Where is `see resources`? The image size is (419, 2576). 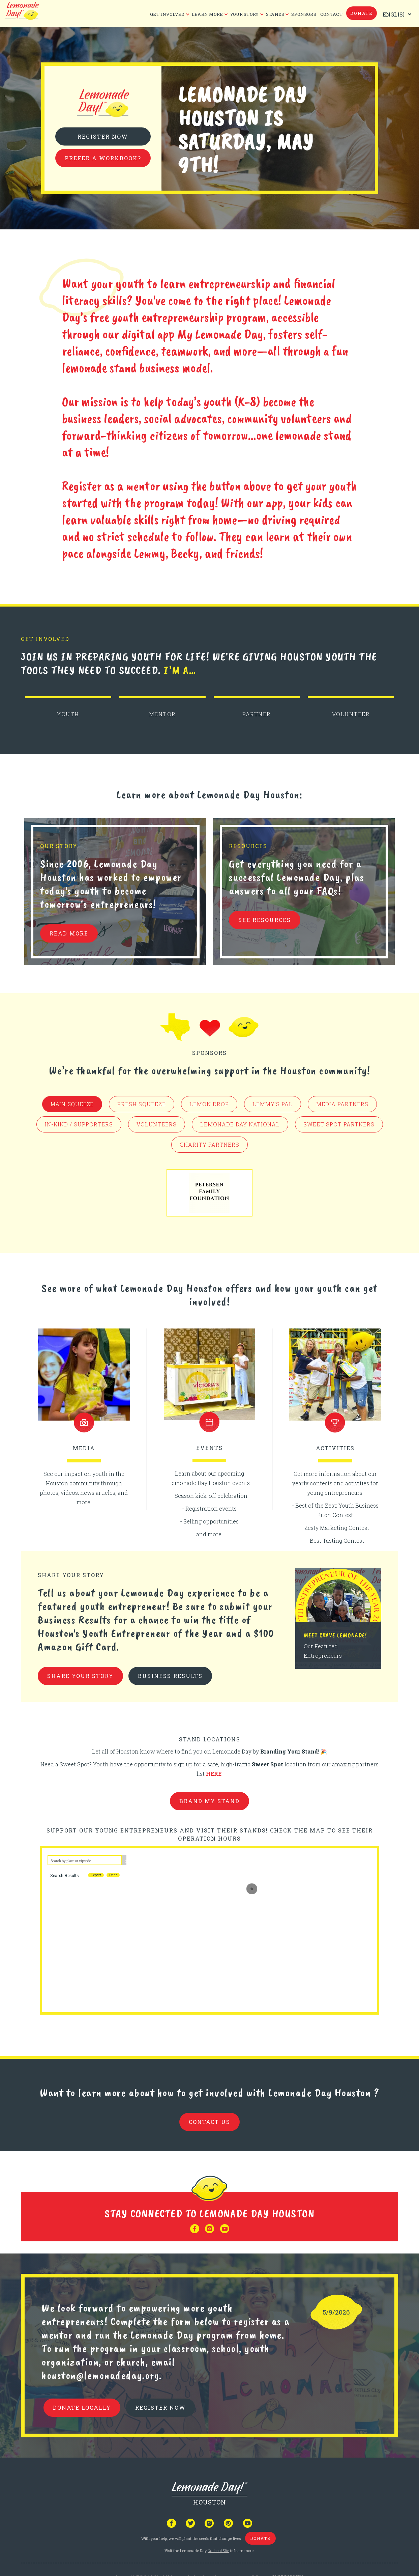 see resources is located at coordinates (264, 919).